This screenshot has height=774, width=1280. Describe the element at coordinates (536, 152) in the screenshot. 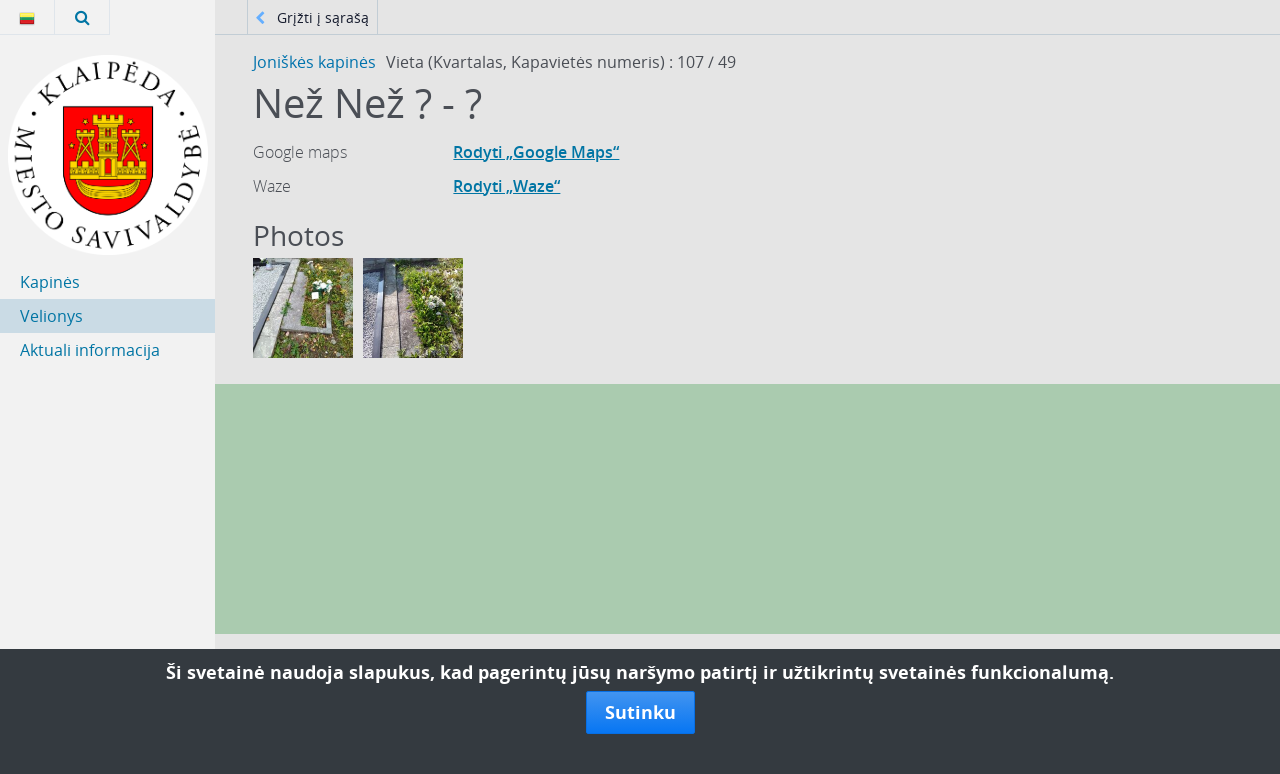

I see `Rodyti „Google Maps“` at that location.